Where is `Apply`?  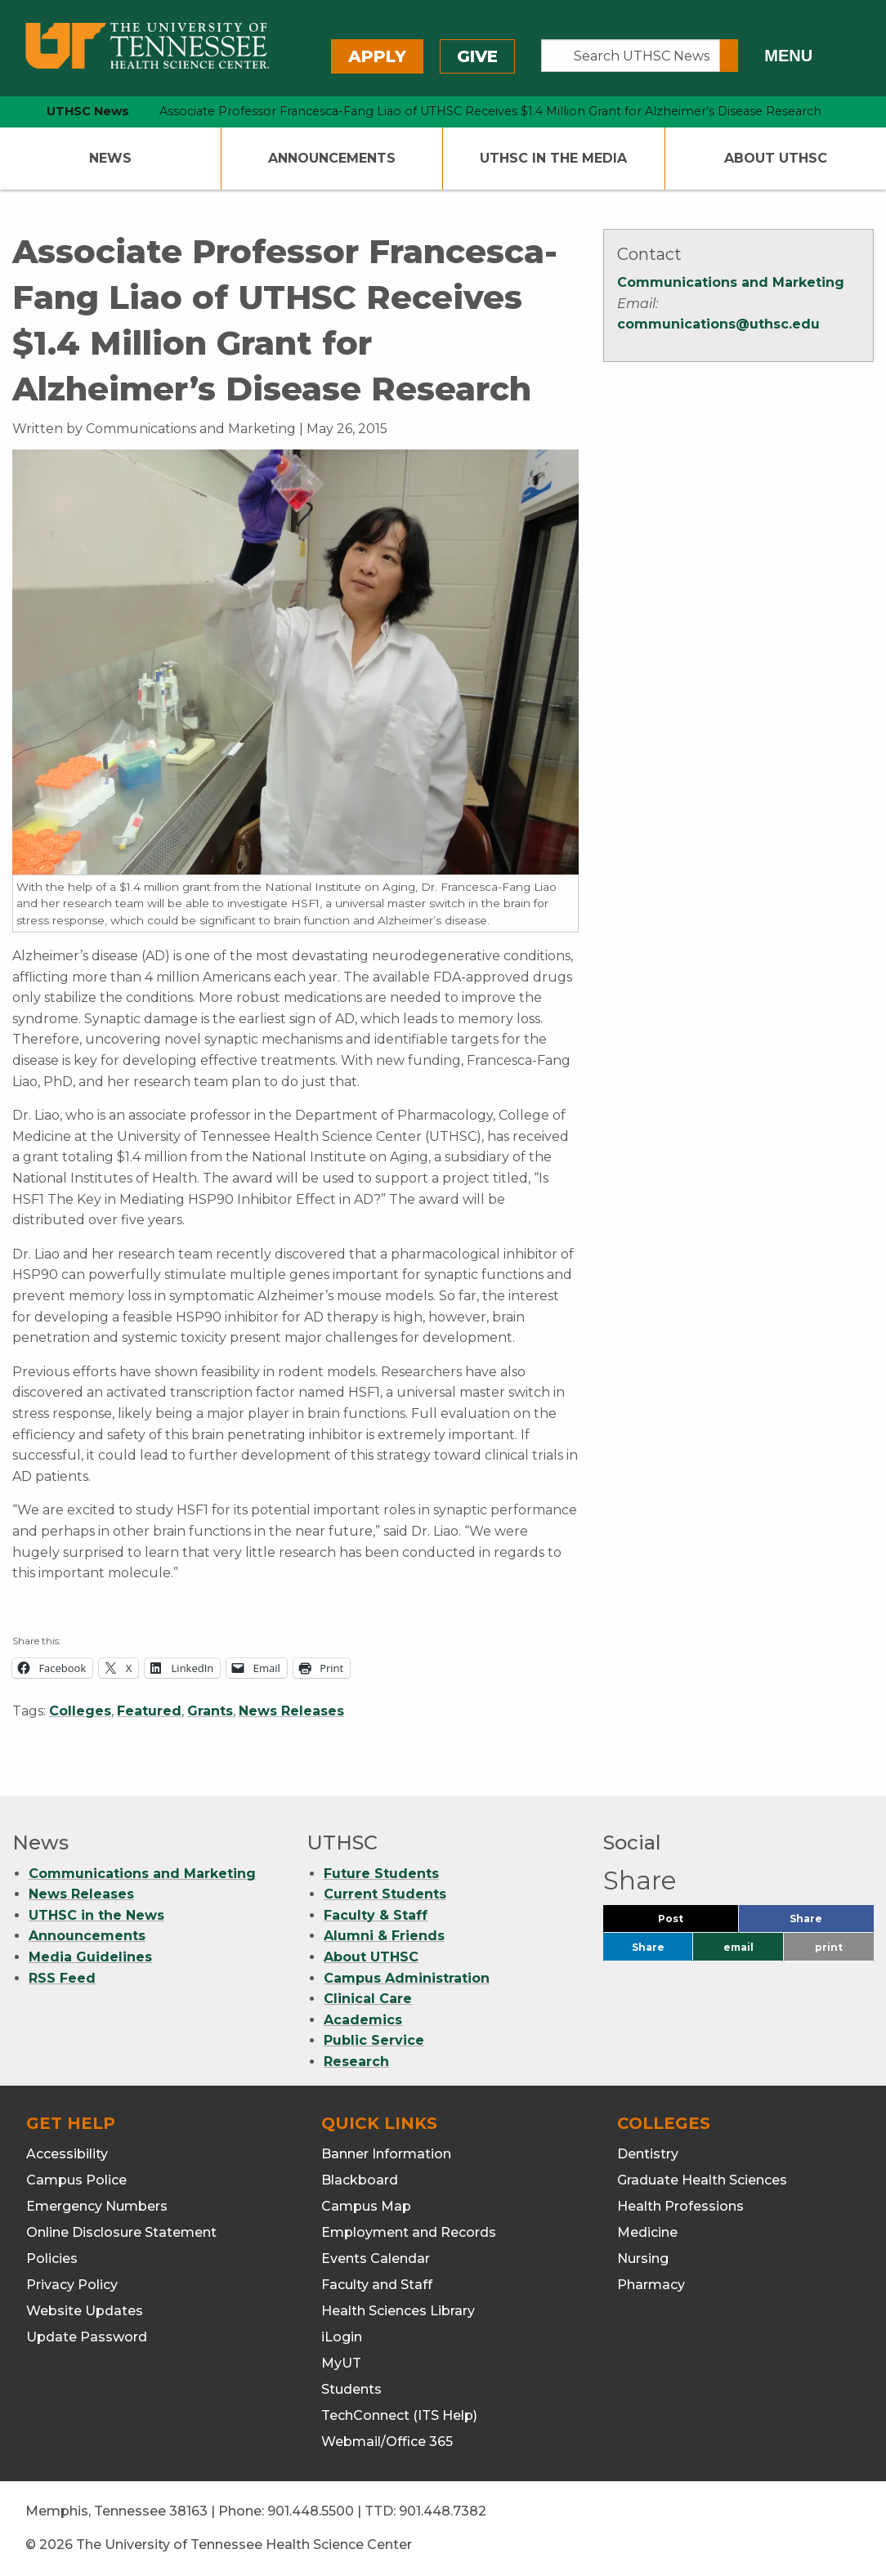
Apply is located at coordinates (377, 56).